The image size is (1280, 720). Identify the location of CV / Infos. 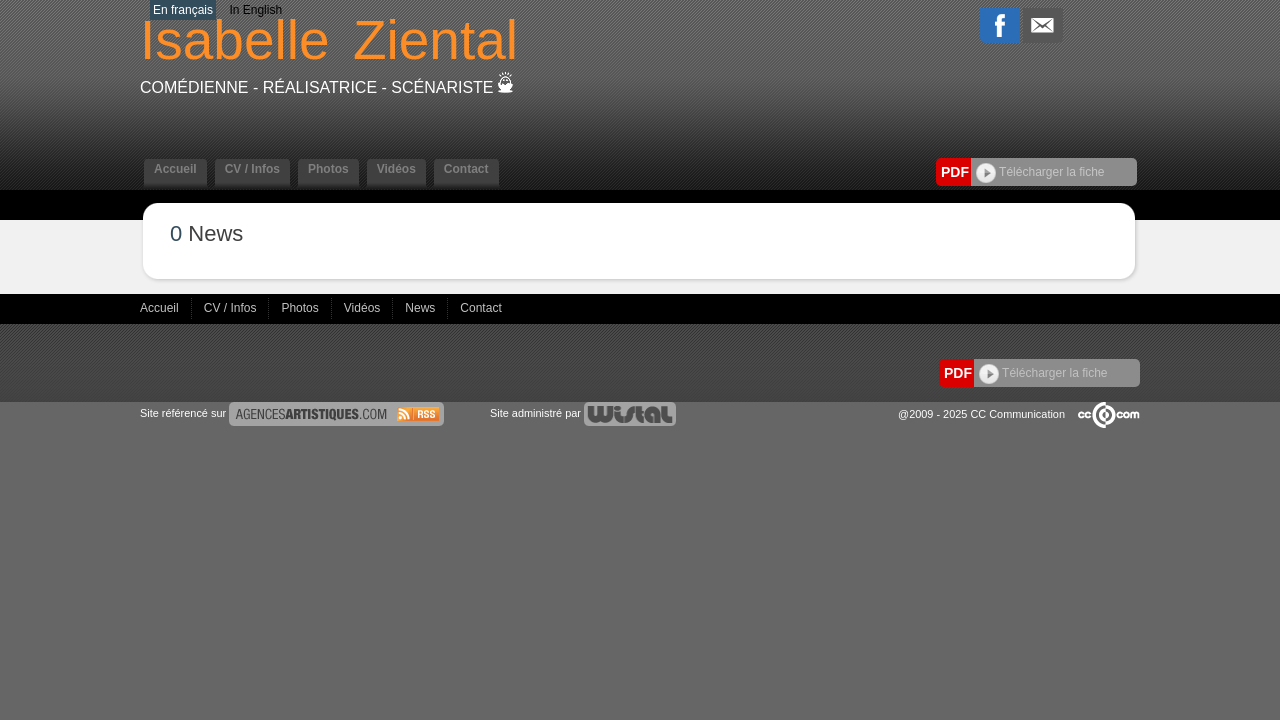
(252, 169).